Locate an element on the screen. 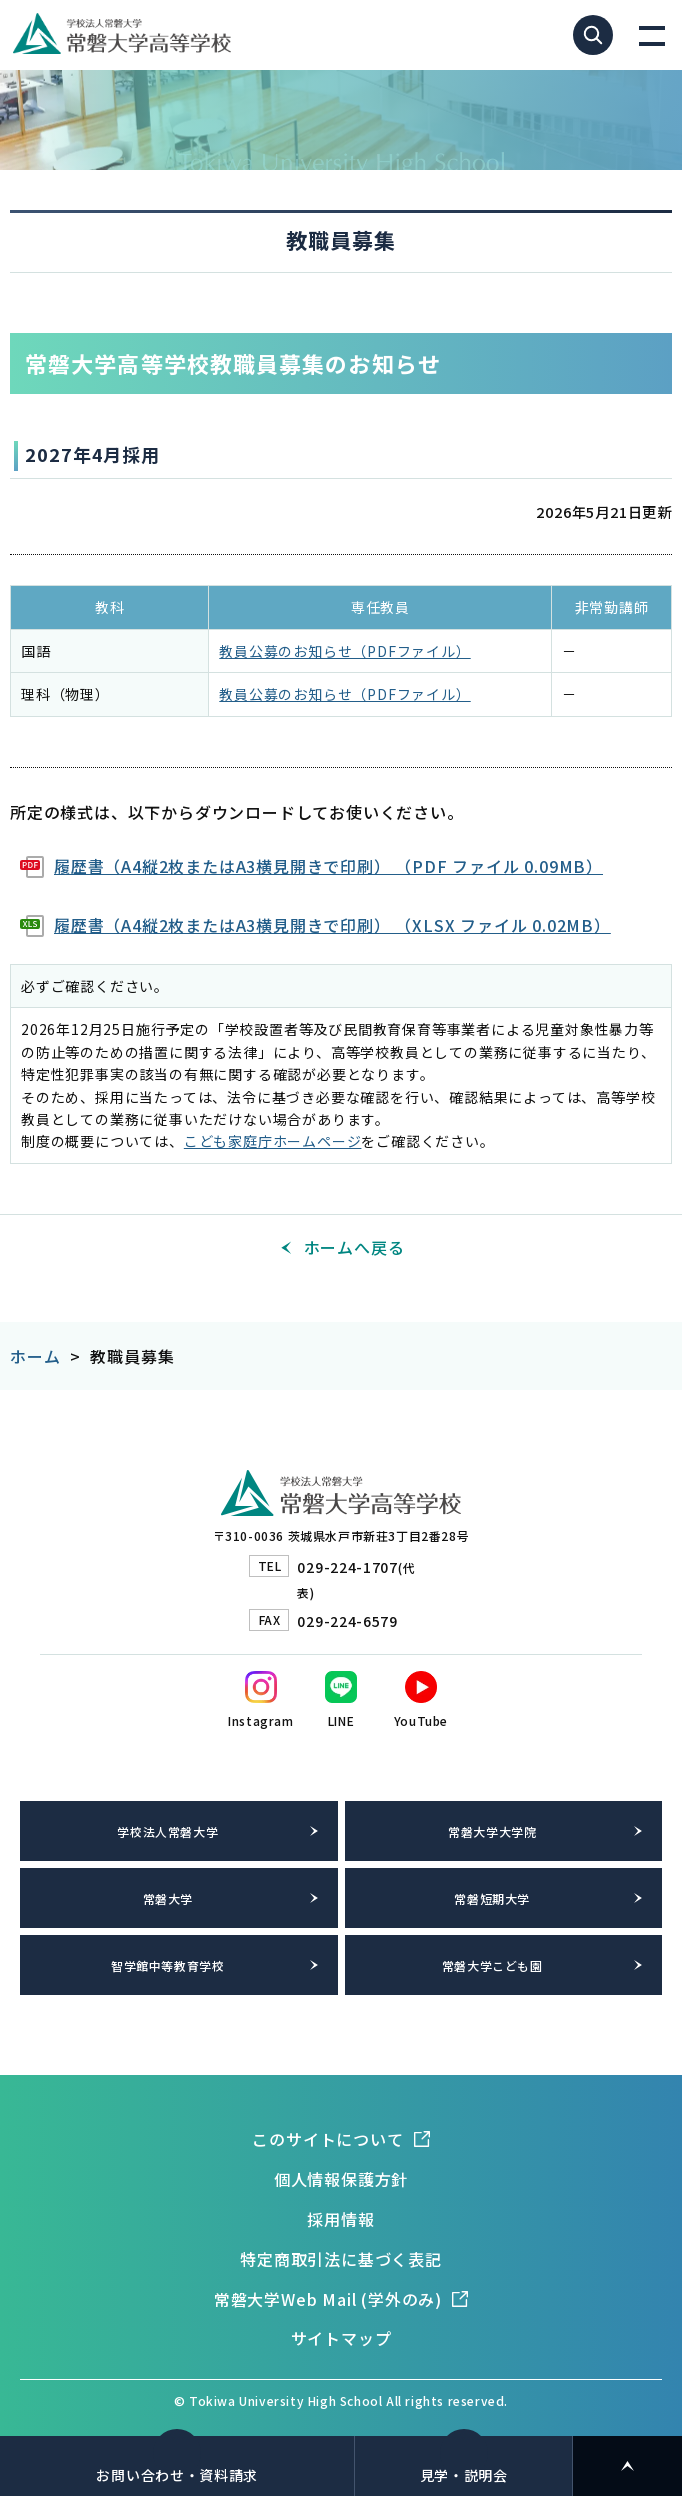 The width and height of the screenshot is (682, 2496). YouTube is located at coordinates (421, 1720).